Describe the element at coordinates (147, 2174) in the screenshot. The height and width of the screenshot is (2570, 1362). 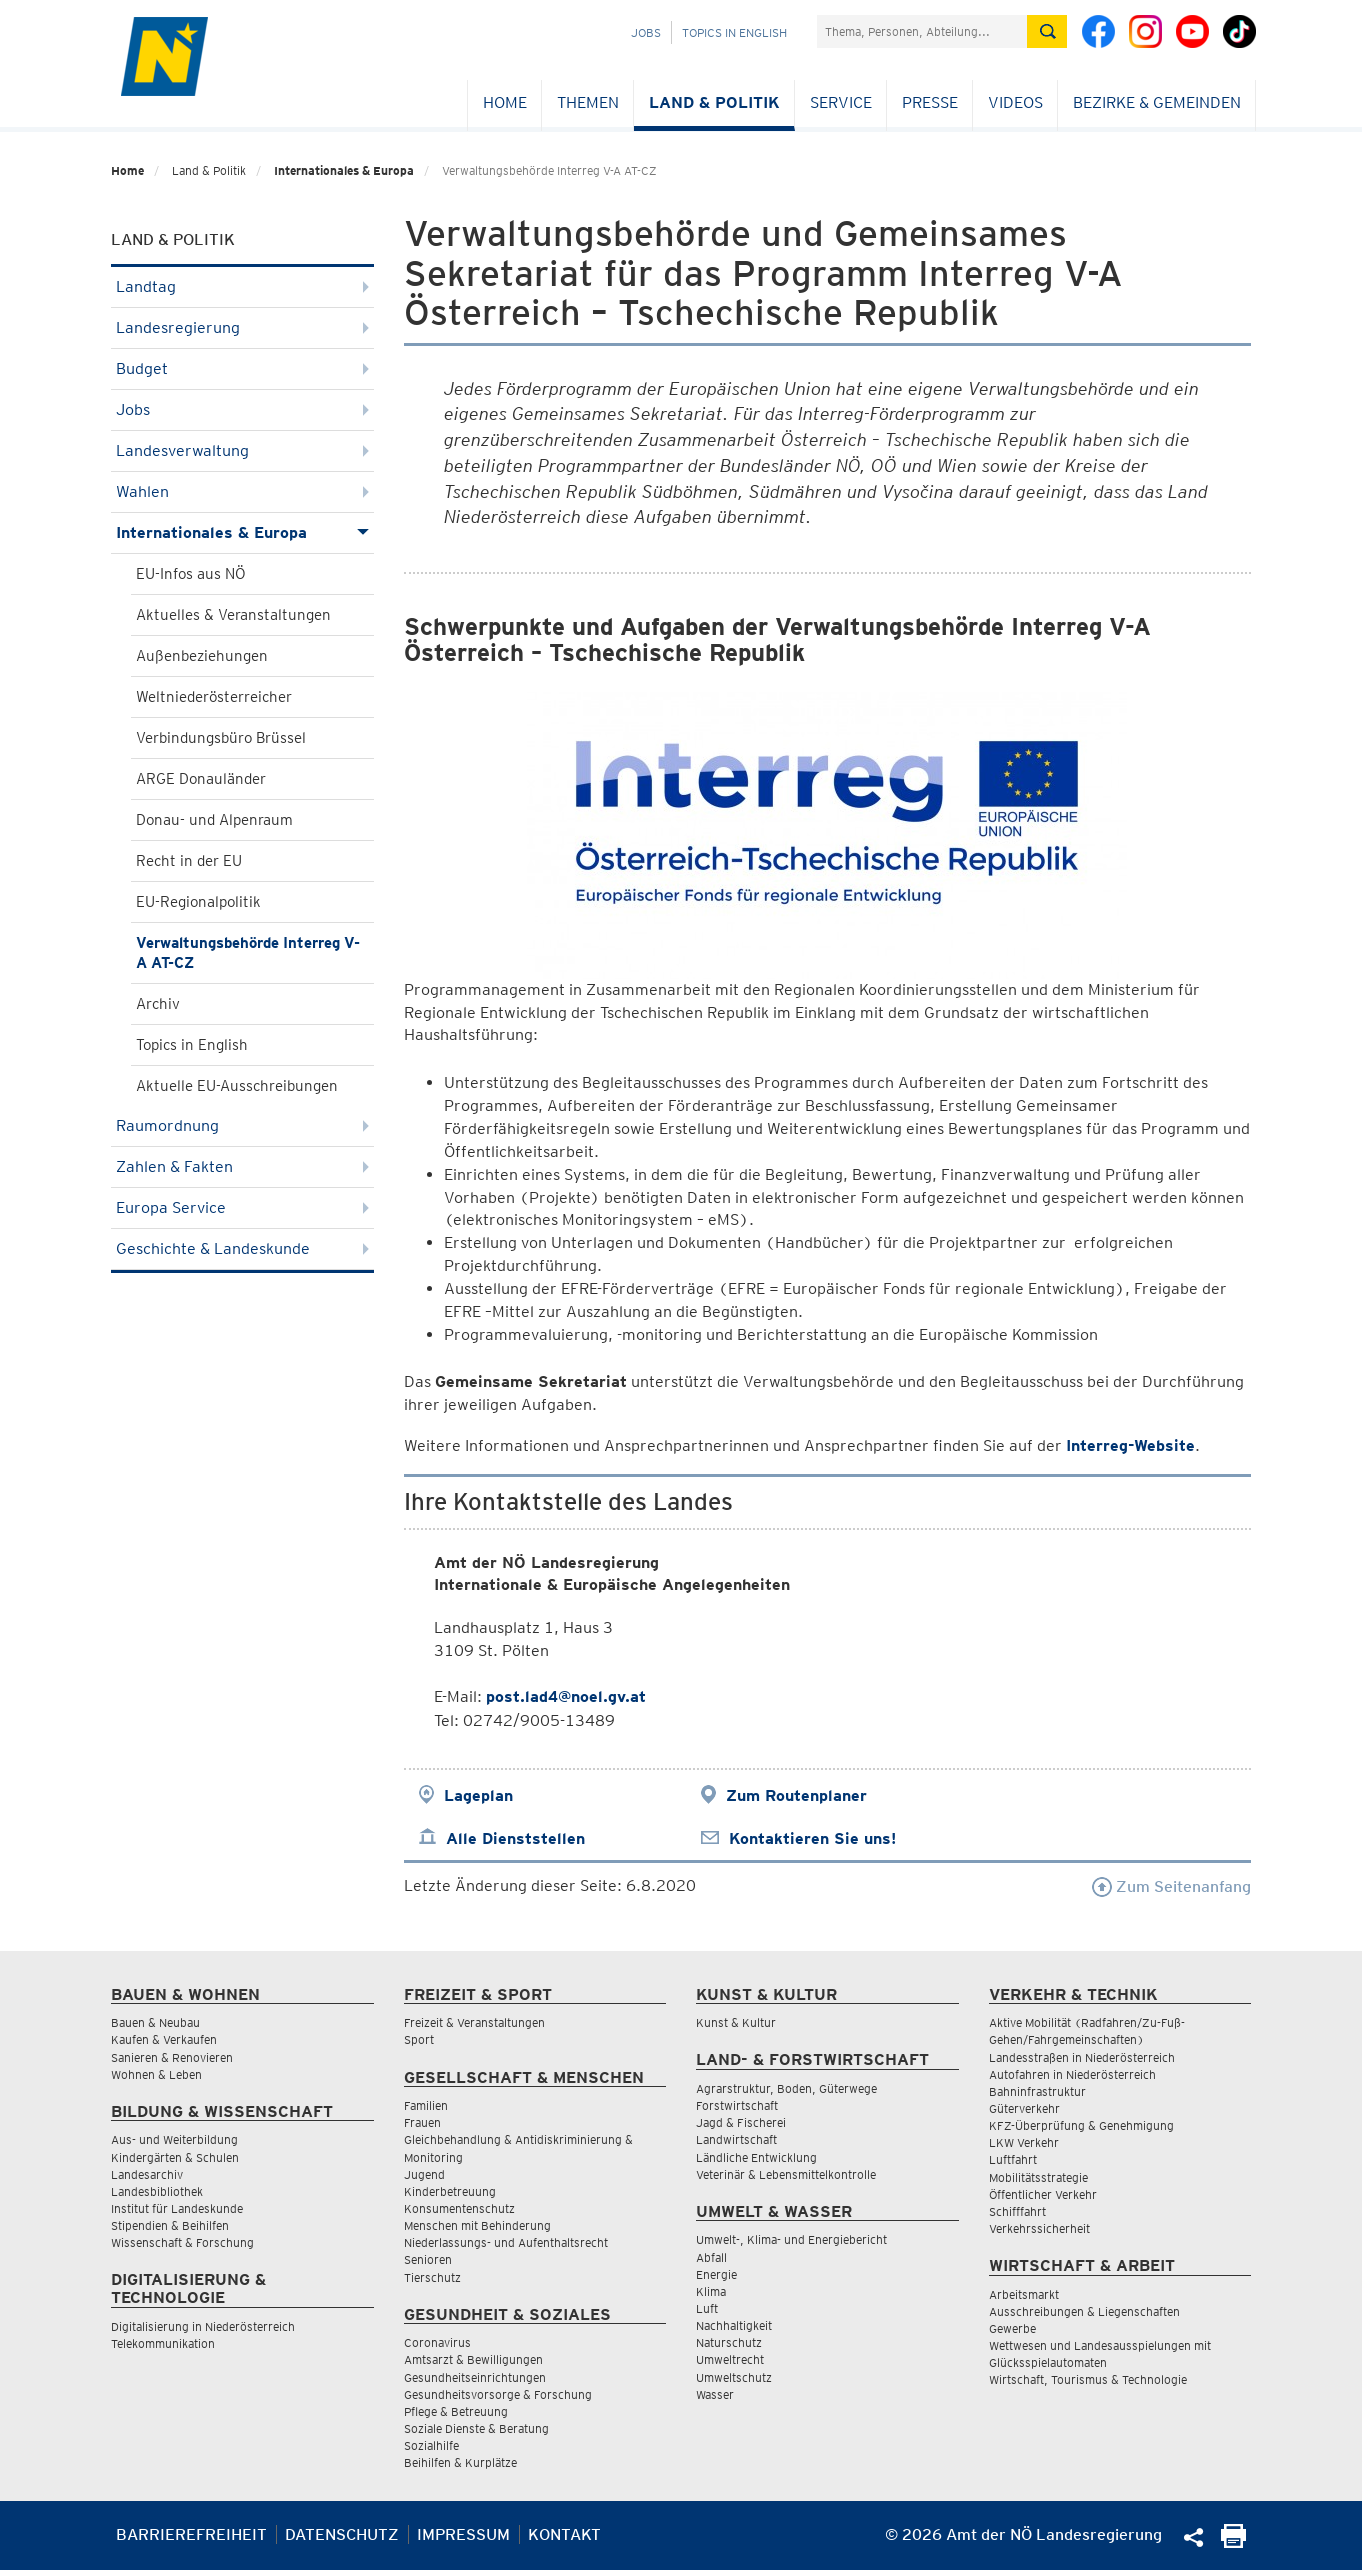
I see `Landesarchiv` at that location.